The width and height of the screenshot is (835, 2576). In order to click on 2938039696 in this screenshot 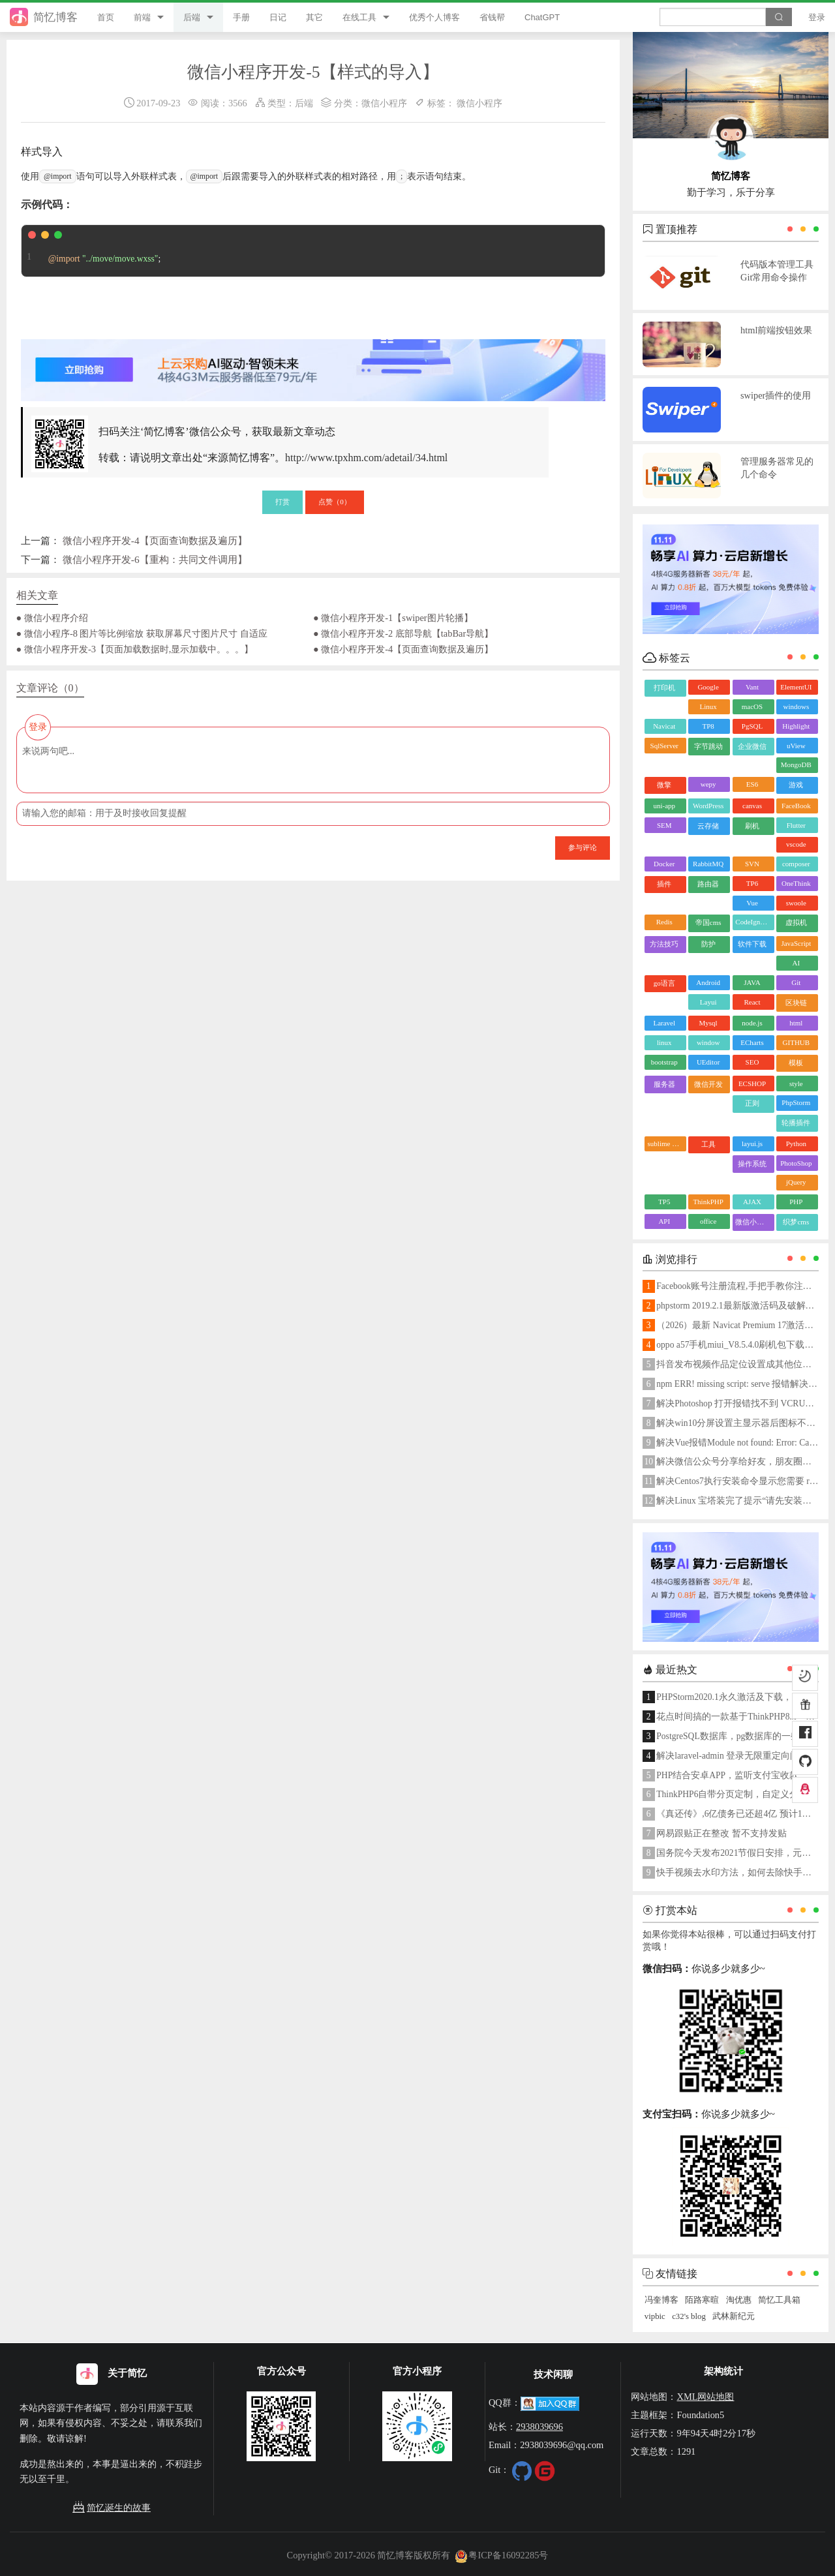, I will do `click(539, 2426)`.